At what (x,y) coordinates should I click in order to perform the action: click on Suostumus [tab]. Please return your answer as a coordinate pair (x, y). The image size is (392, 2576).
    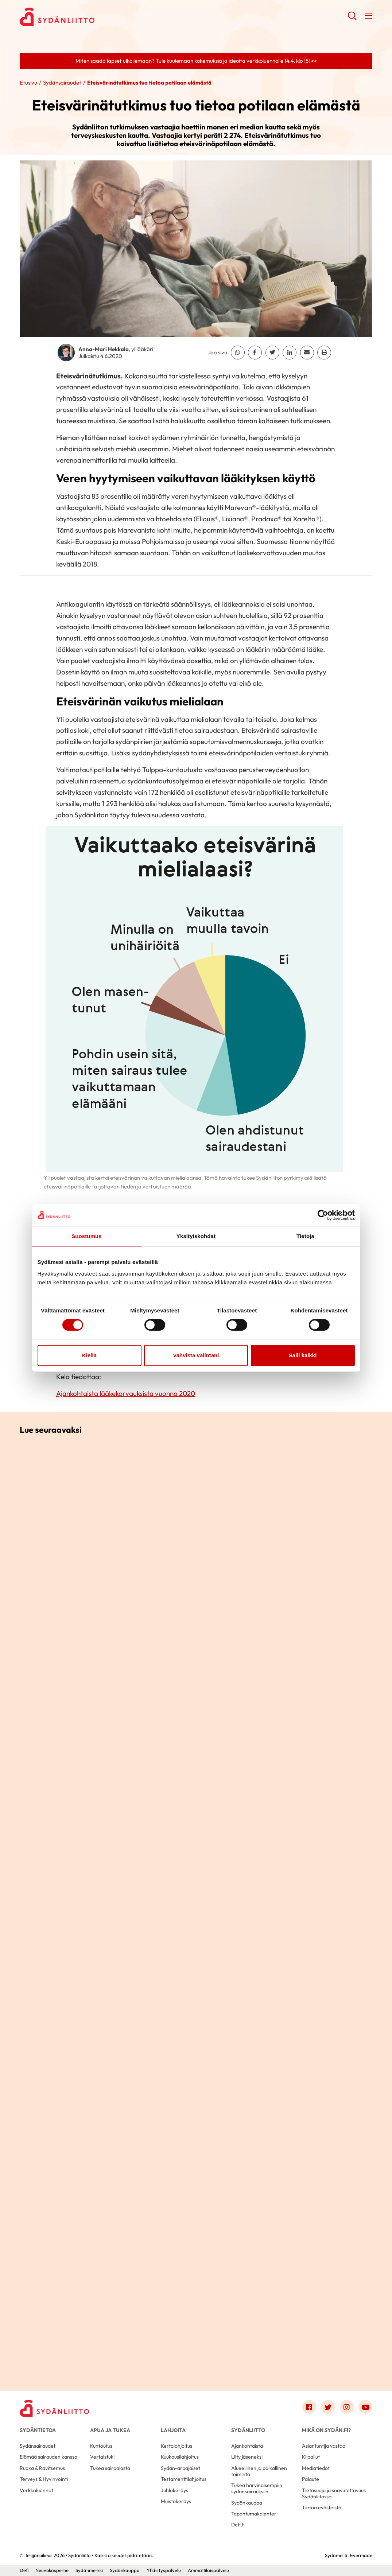
    Looking at the image, I should click on (86, 1236).